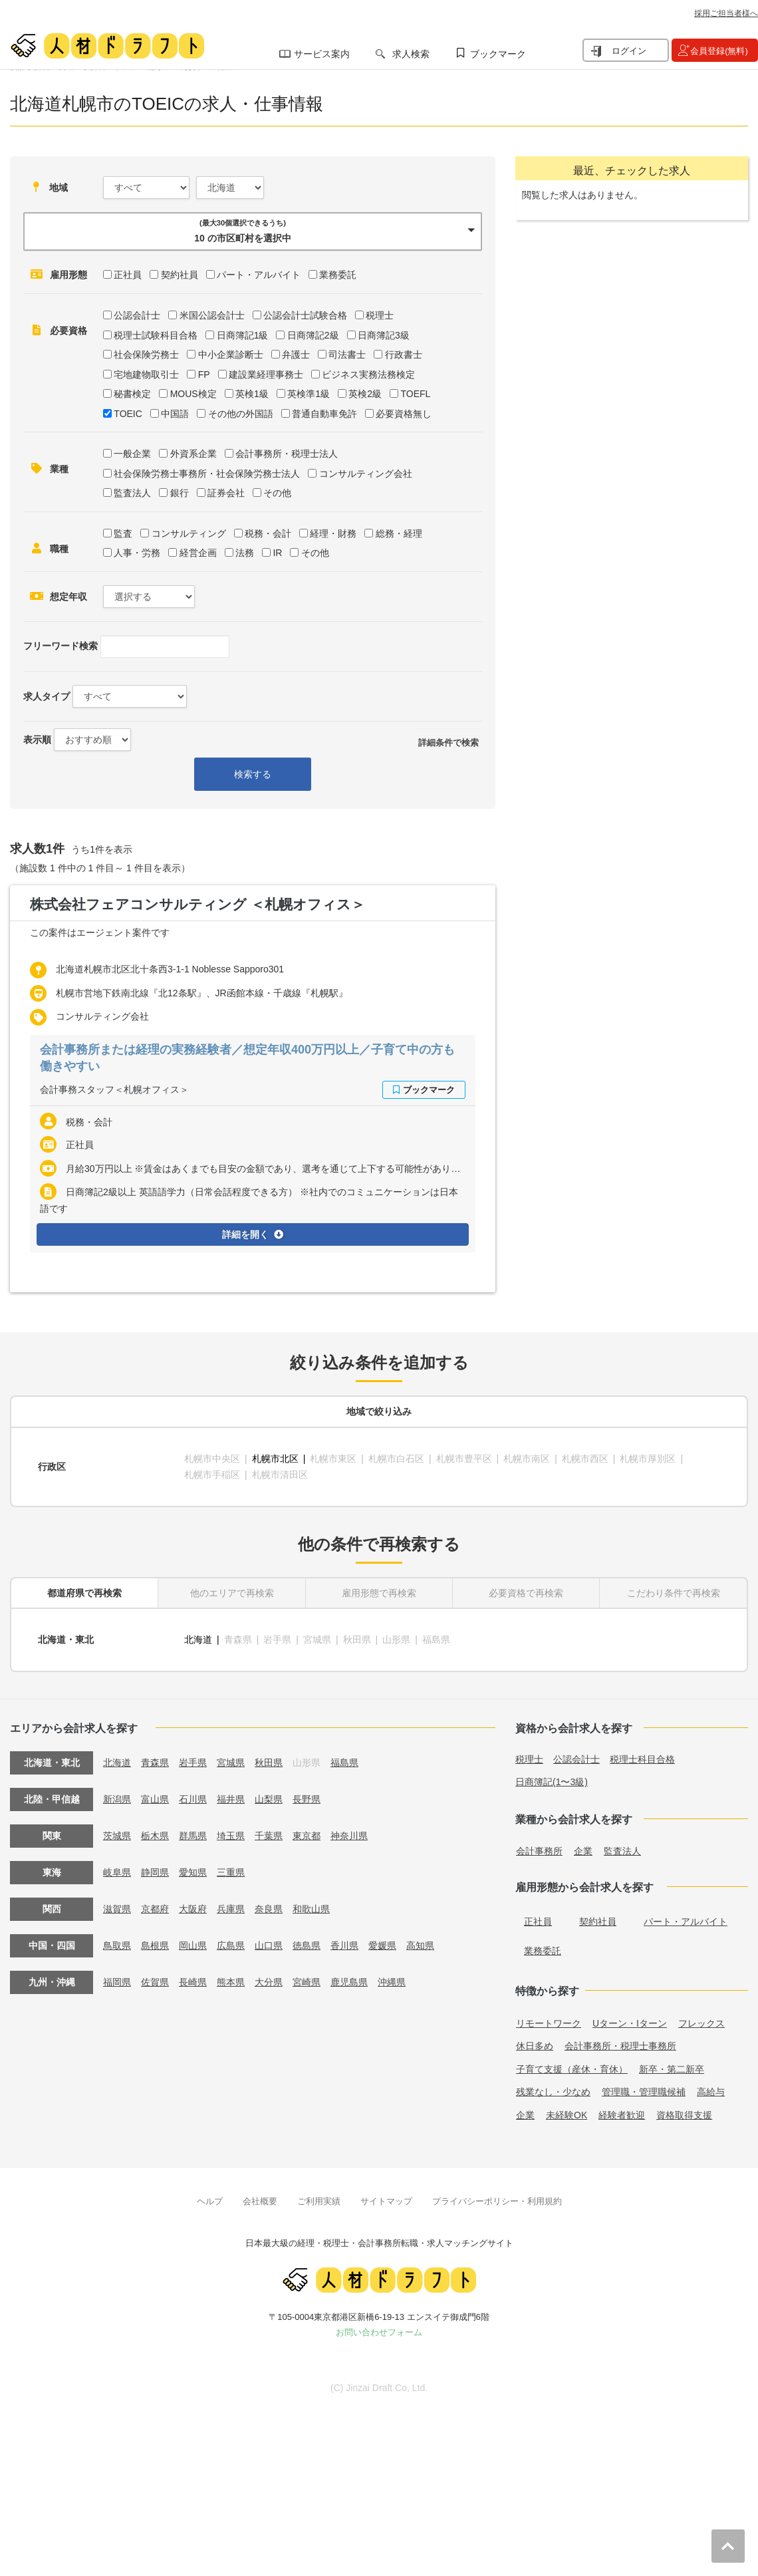  I want to click on ブックマーク, so click(498, 54).